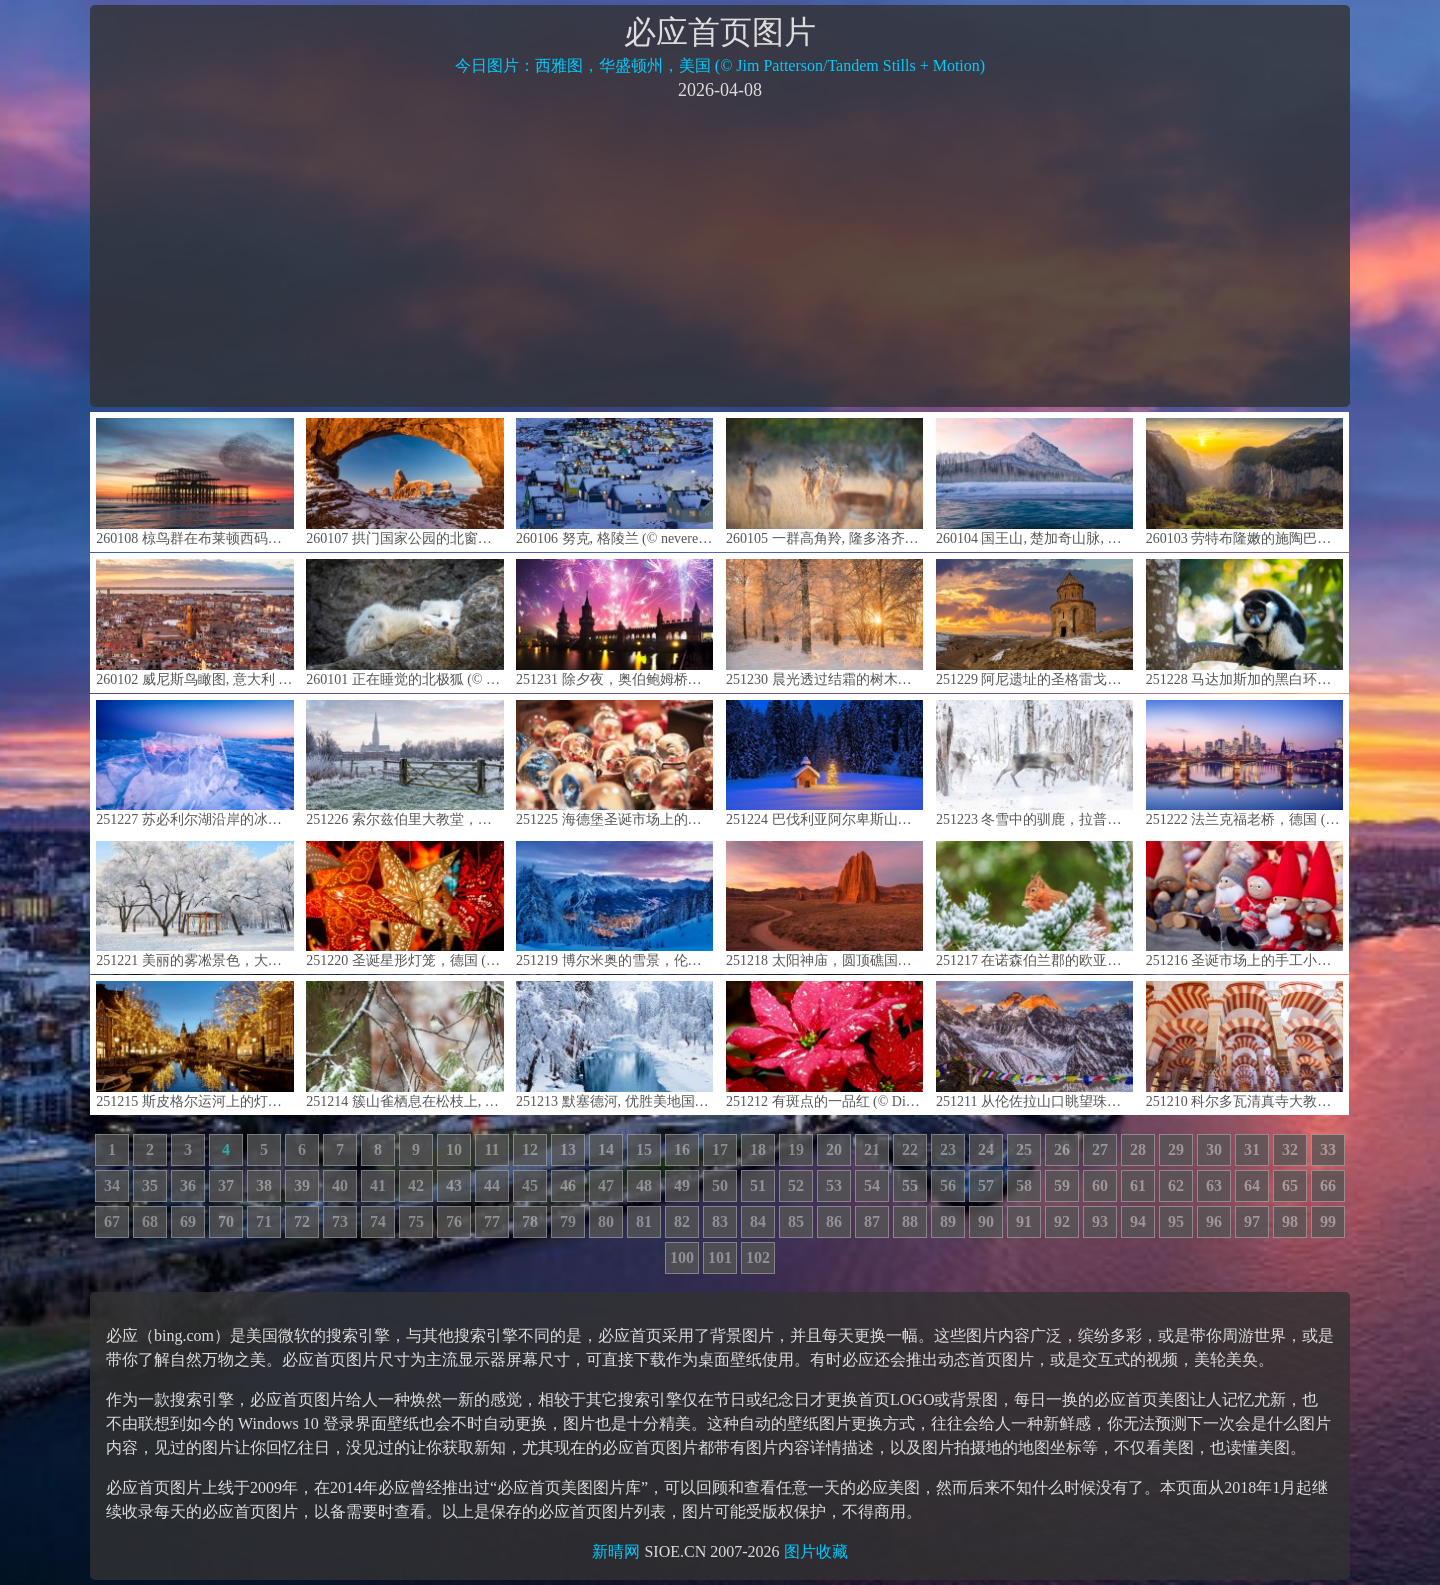  Describe the element at coordinates (1034, 904) in the screenshot. I see `251217 在诺森伯兰郡的欧亚红松鼠, 英格兰 (© Michael_Conrad/Getty Images)` at that location.